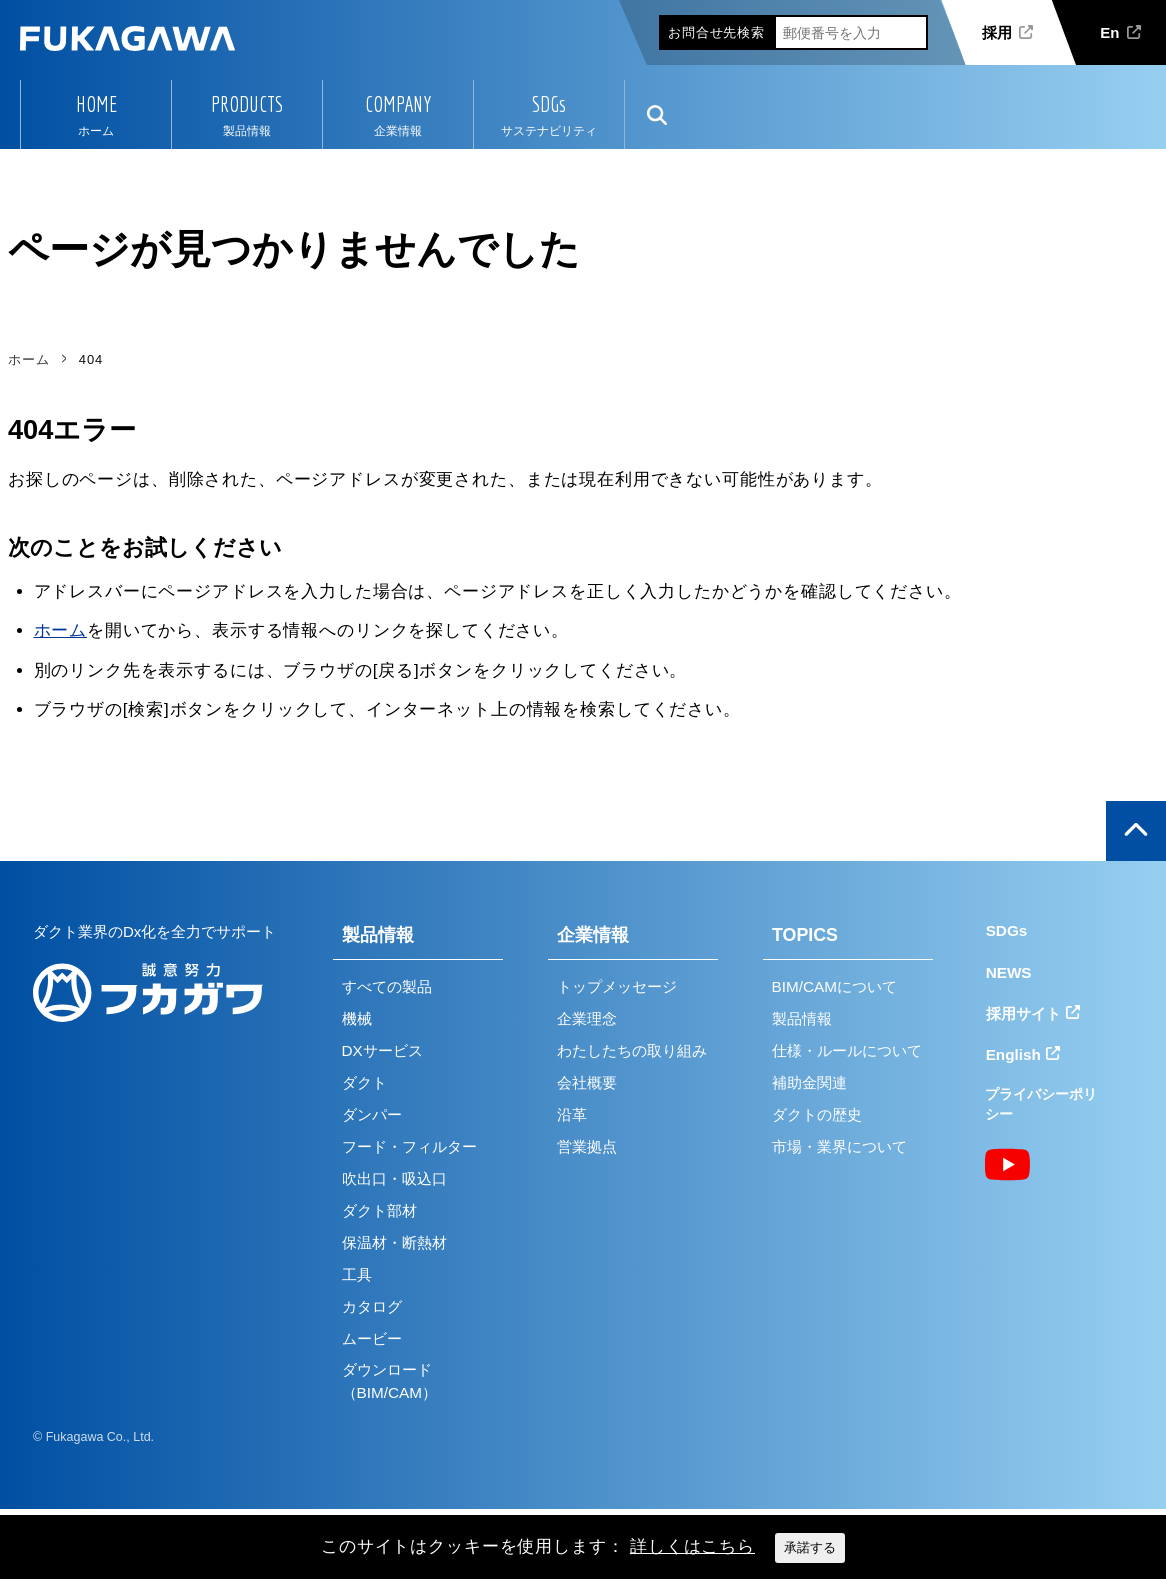 The image size is (1166, 1579). What do you see at coordinates (372, 1306) in the screenshot?
I see `カタログ` at bounding box center [372, 1306].